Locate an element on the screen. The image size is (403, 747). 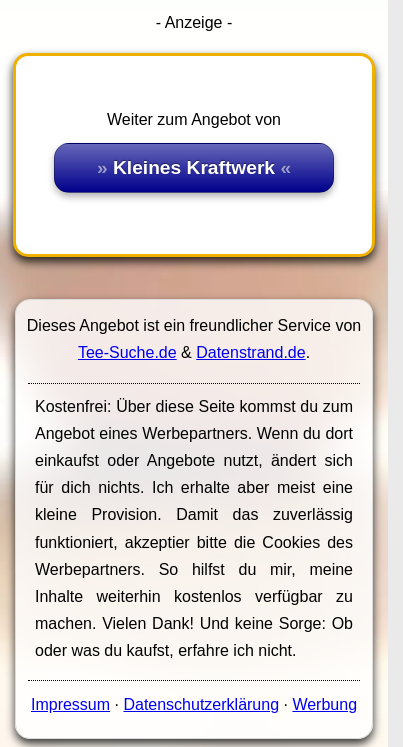
Werbung is located at coordinates (324, 704).